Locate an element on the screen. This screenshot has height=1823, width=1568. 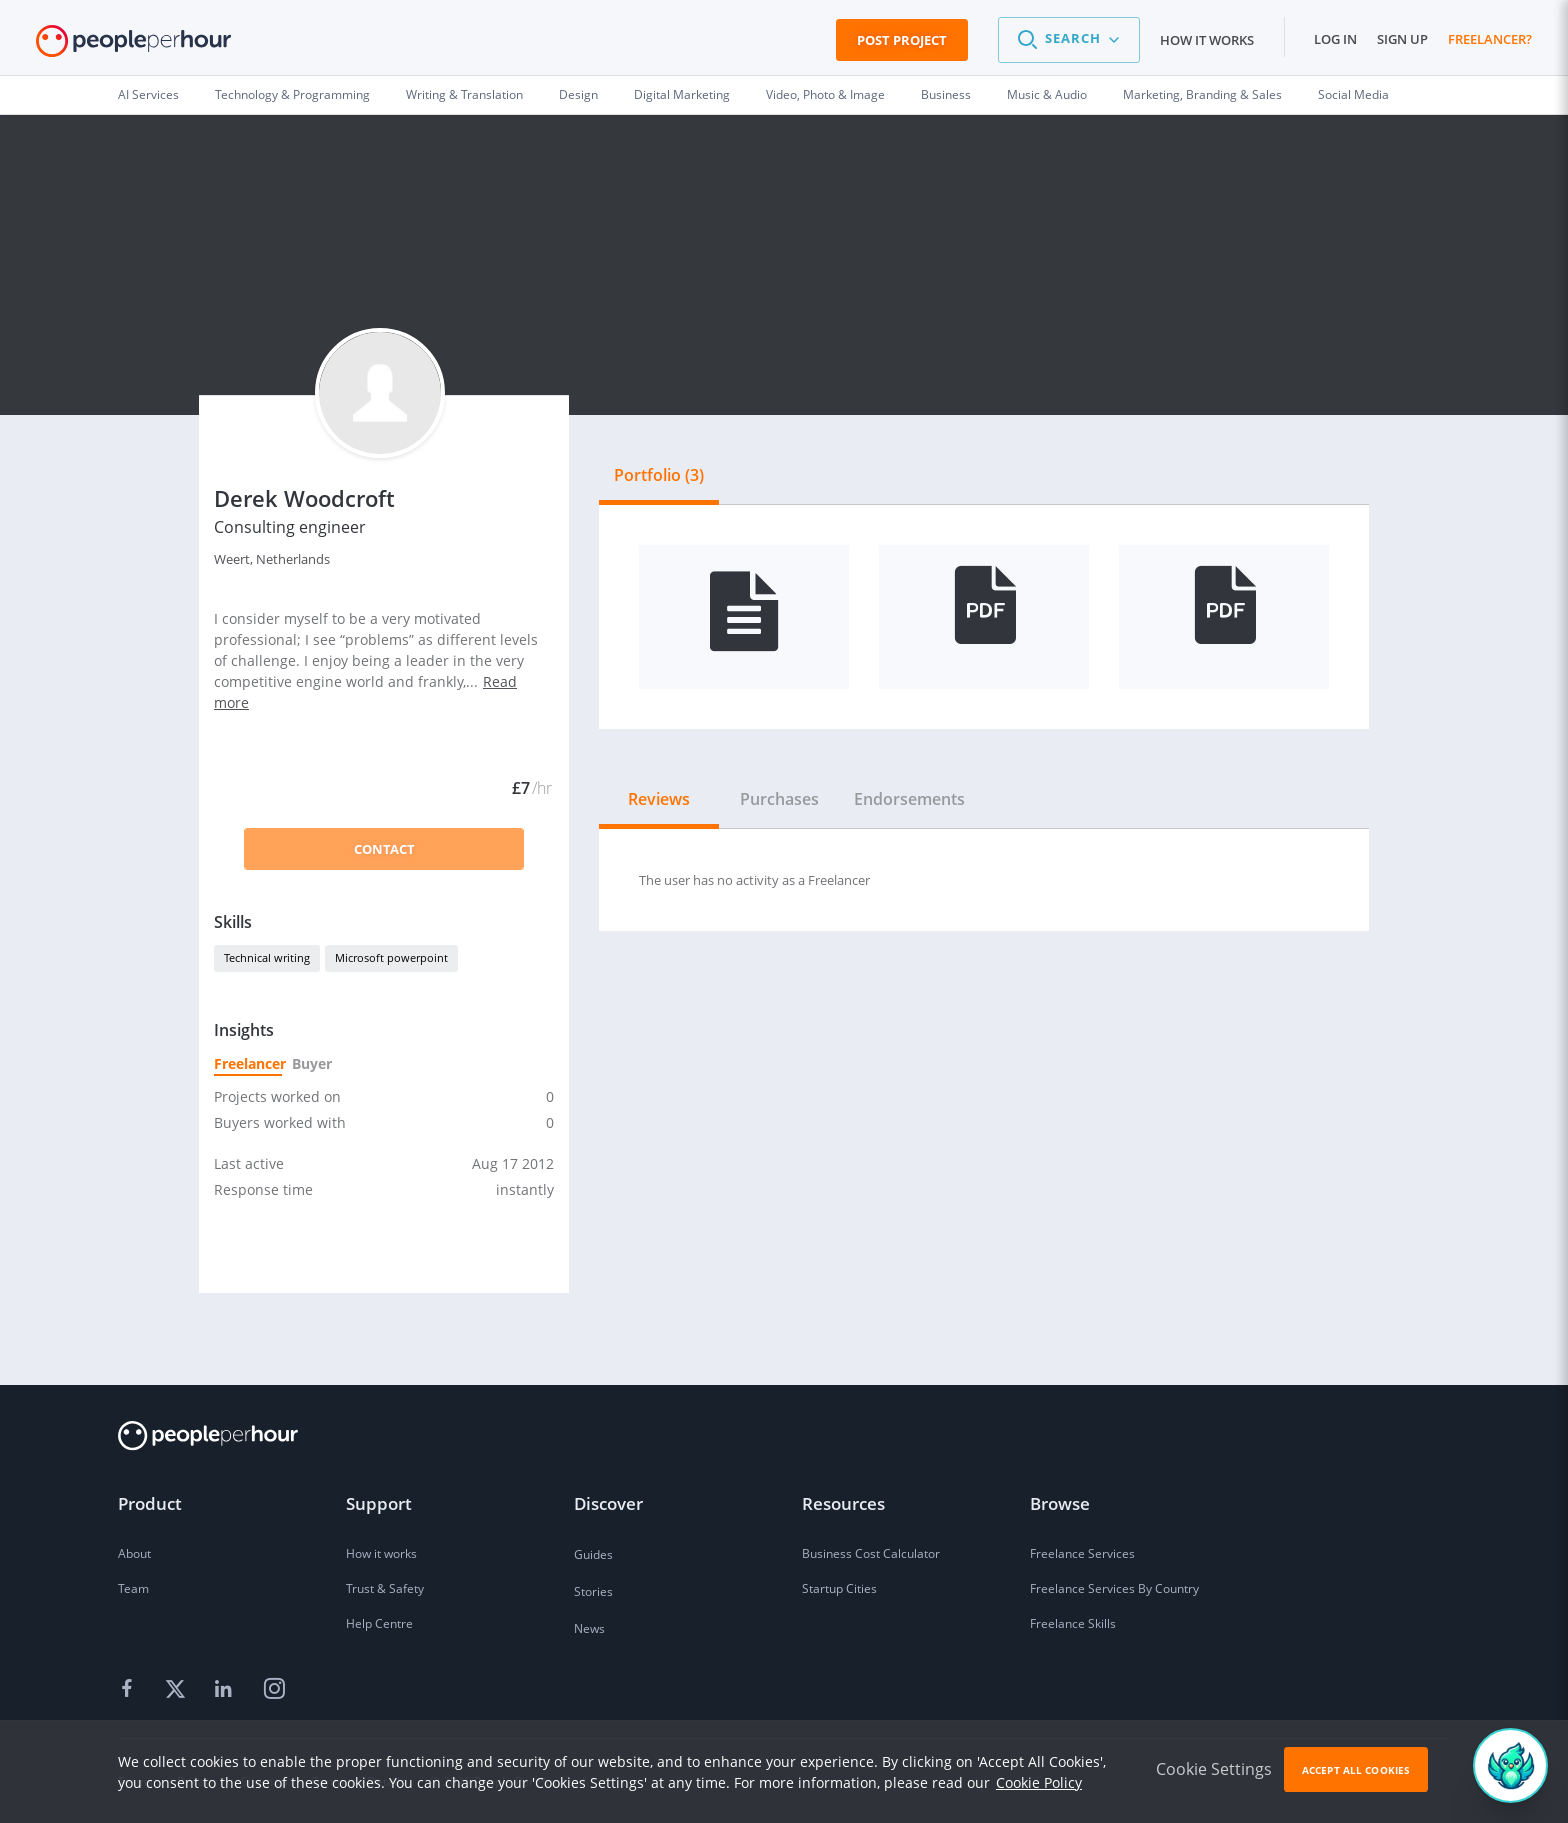
Freelance Services By Country is located at coordinates (1114, 1588).